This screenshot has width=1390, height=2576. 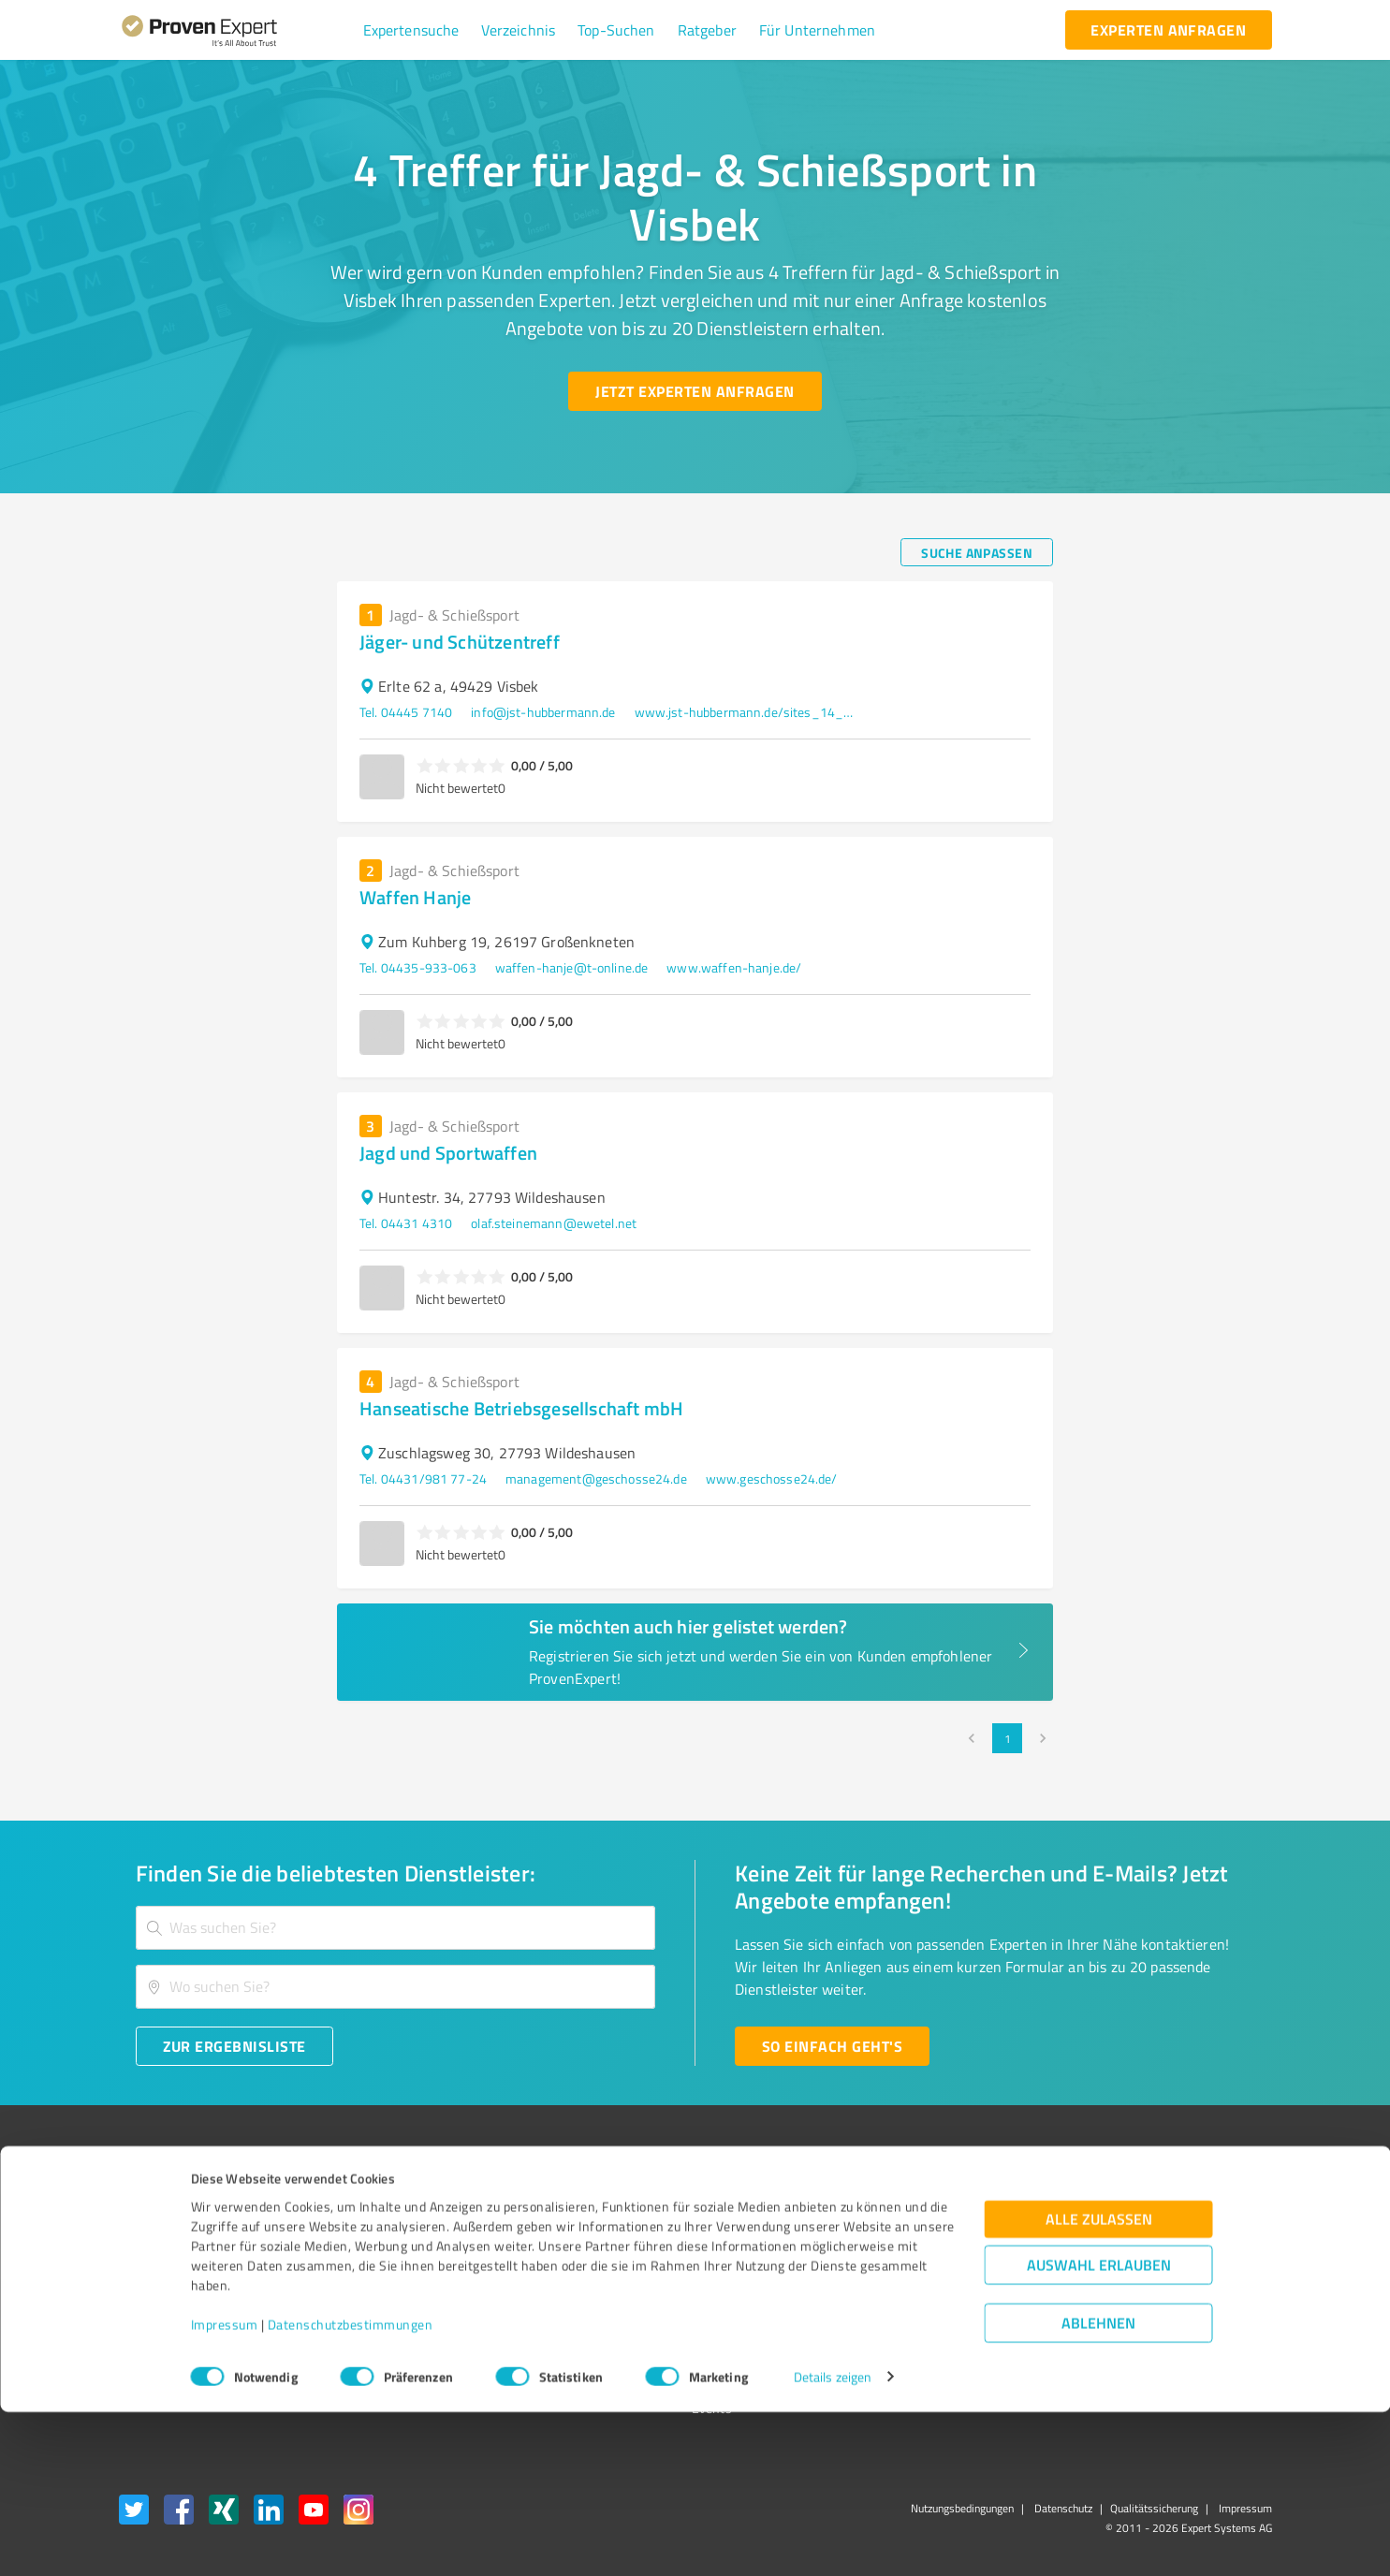 What do you see at coordinates (411, 30) in the screenshot?
I see `[button]` at bounding box center [411, 30].